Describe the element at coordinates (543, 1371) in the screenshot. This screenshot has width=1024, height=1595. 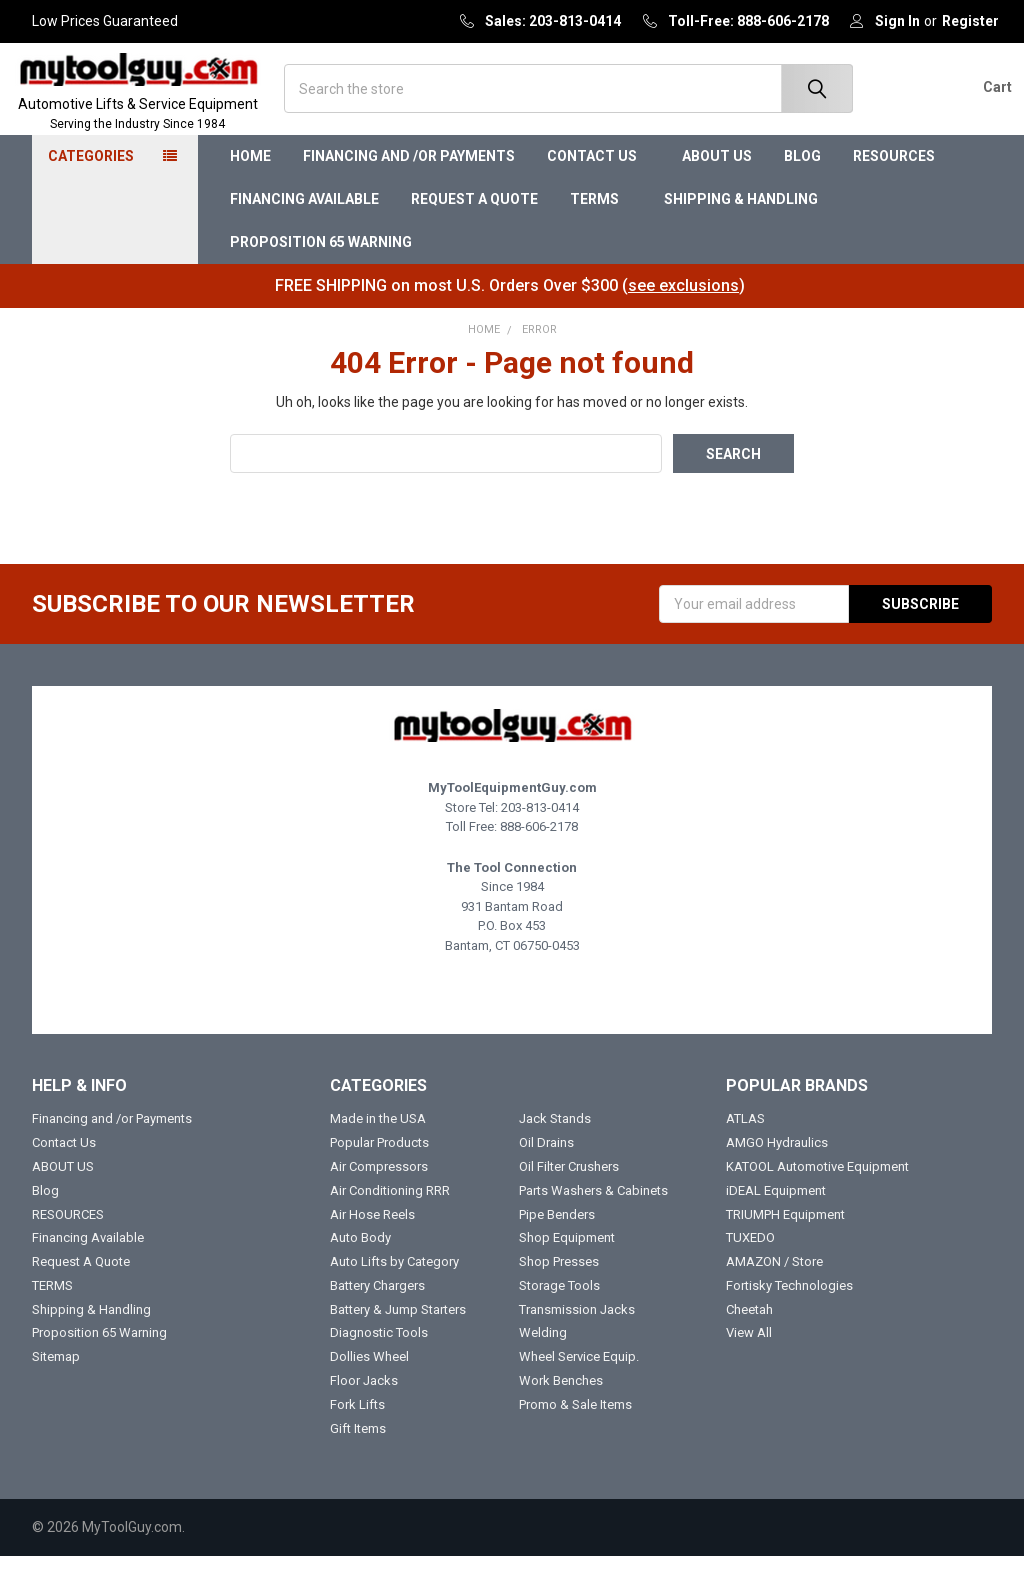
I see `Welding` at that location.